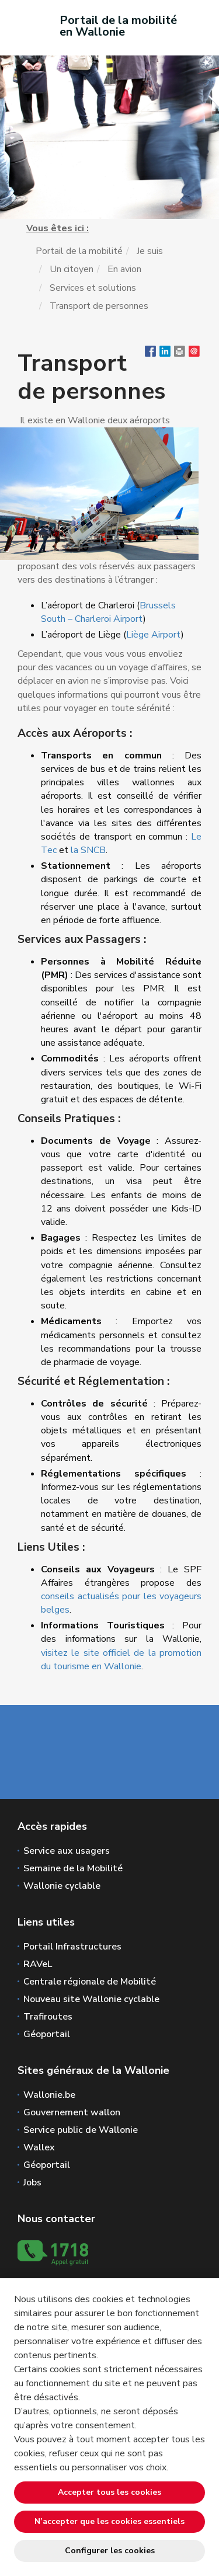  Describe the element at coordinates (109, 2492) in the screenshot. I see `Accepter tous les cookies` at that location.